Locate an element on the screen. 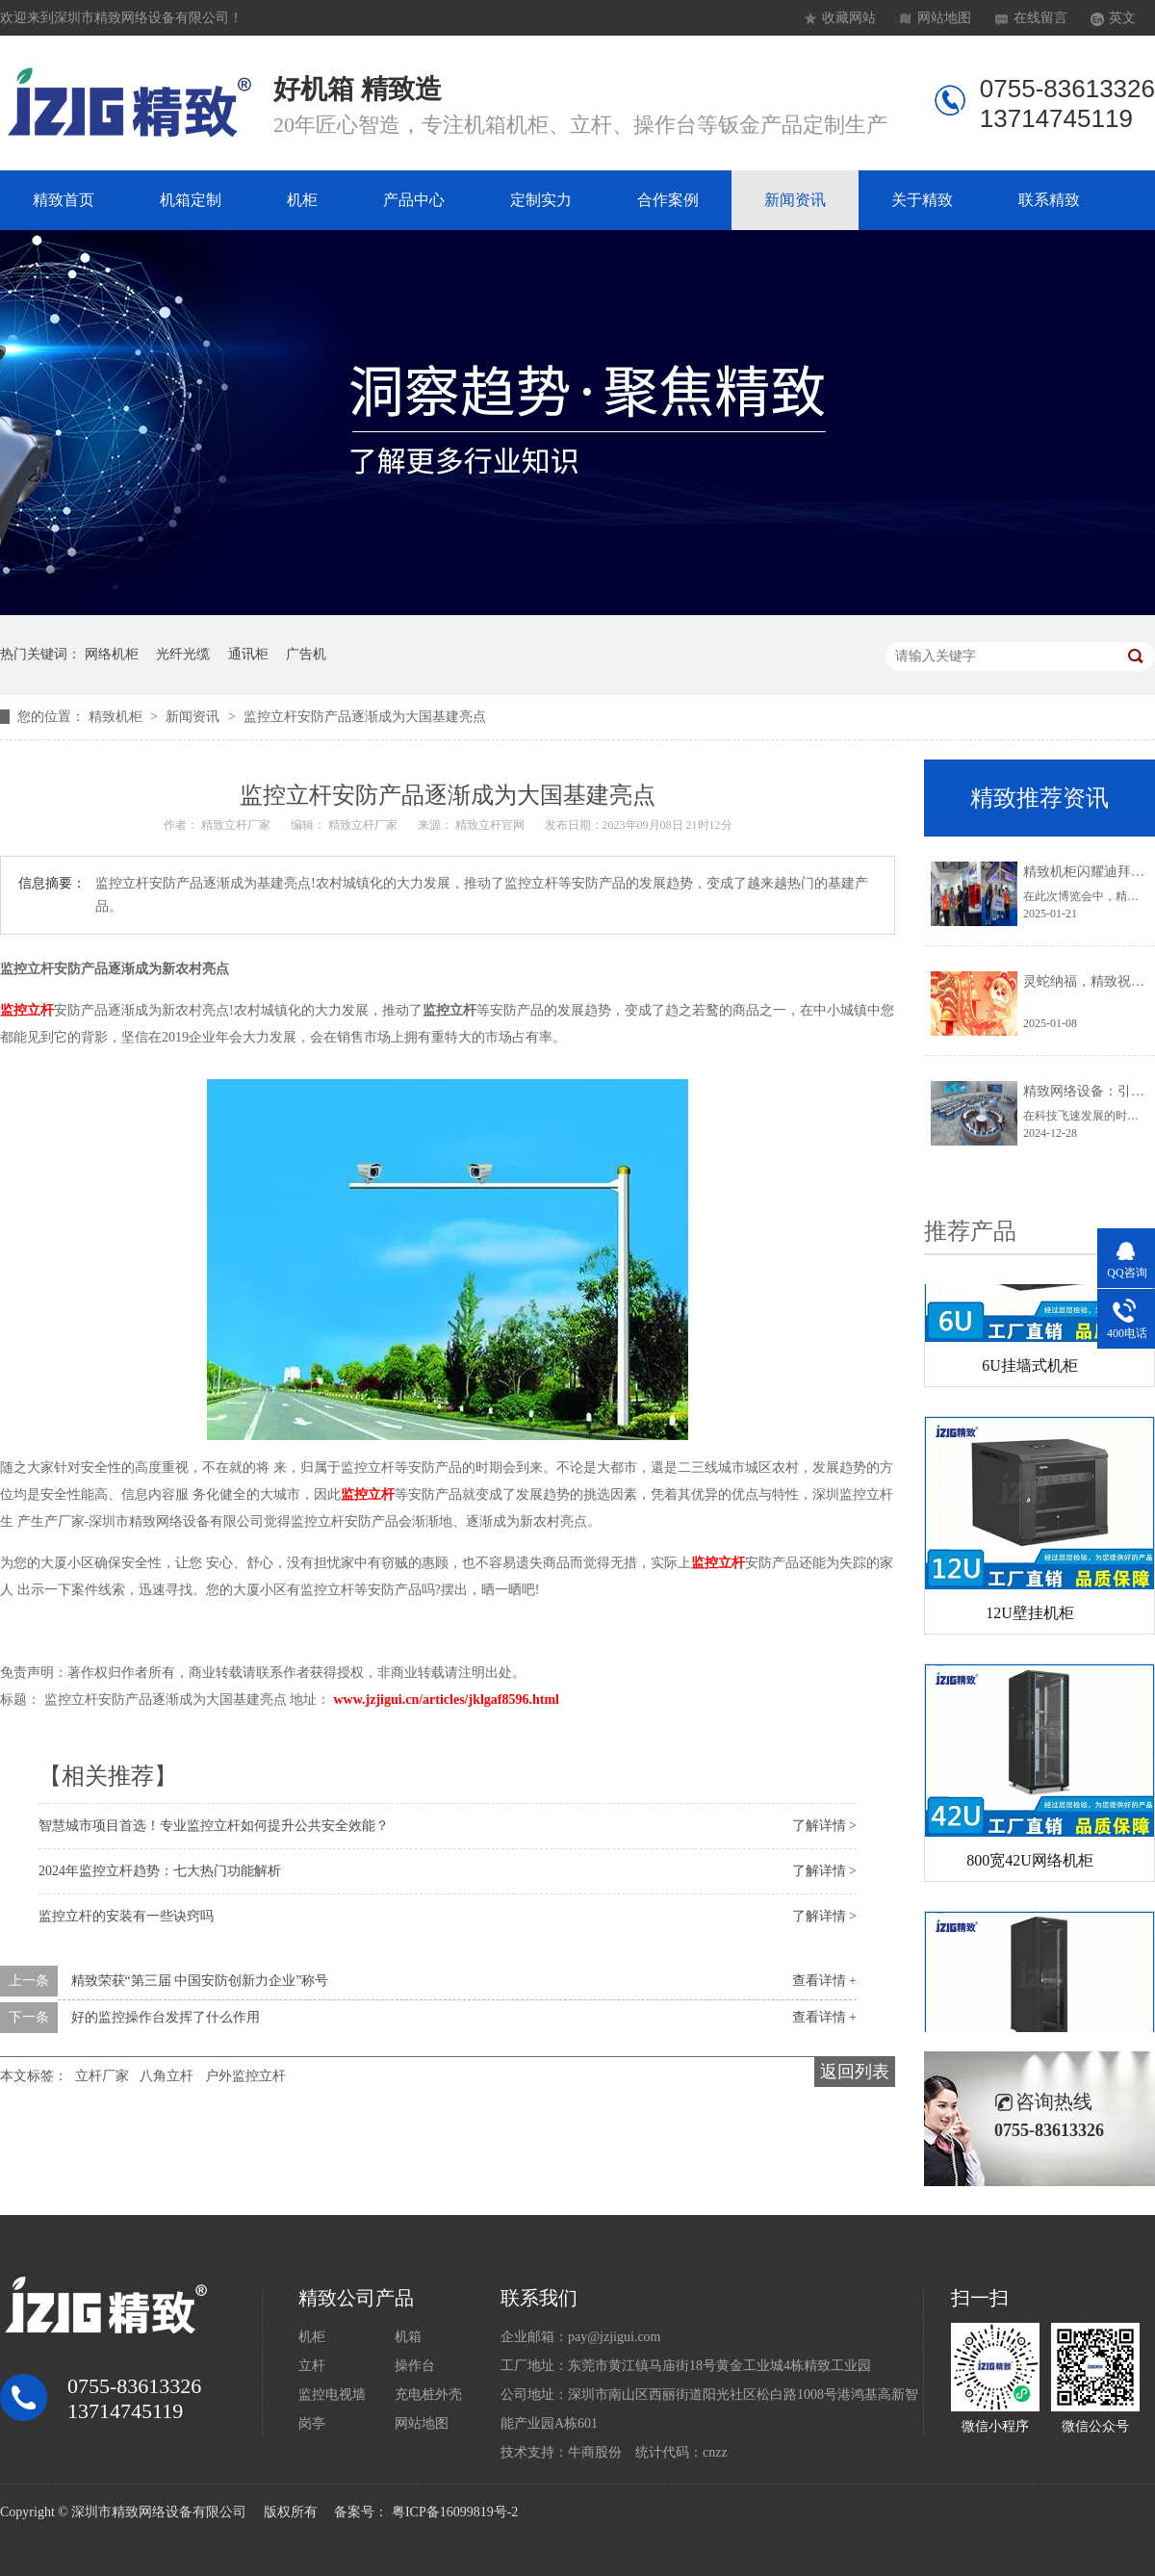  八角立杆 is located at coordinates (166, 2076).